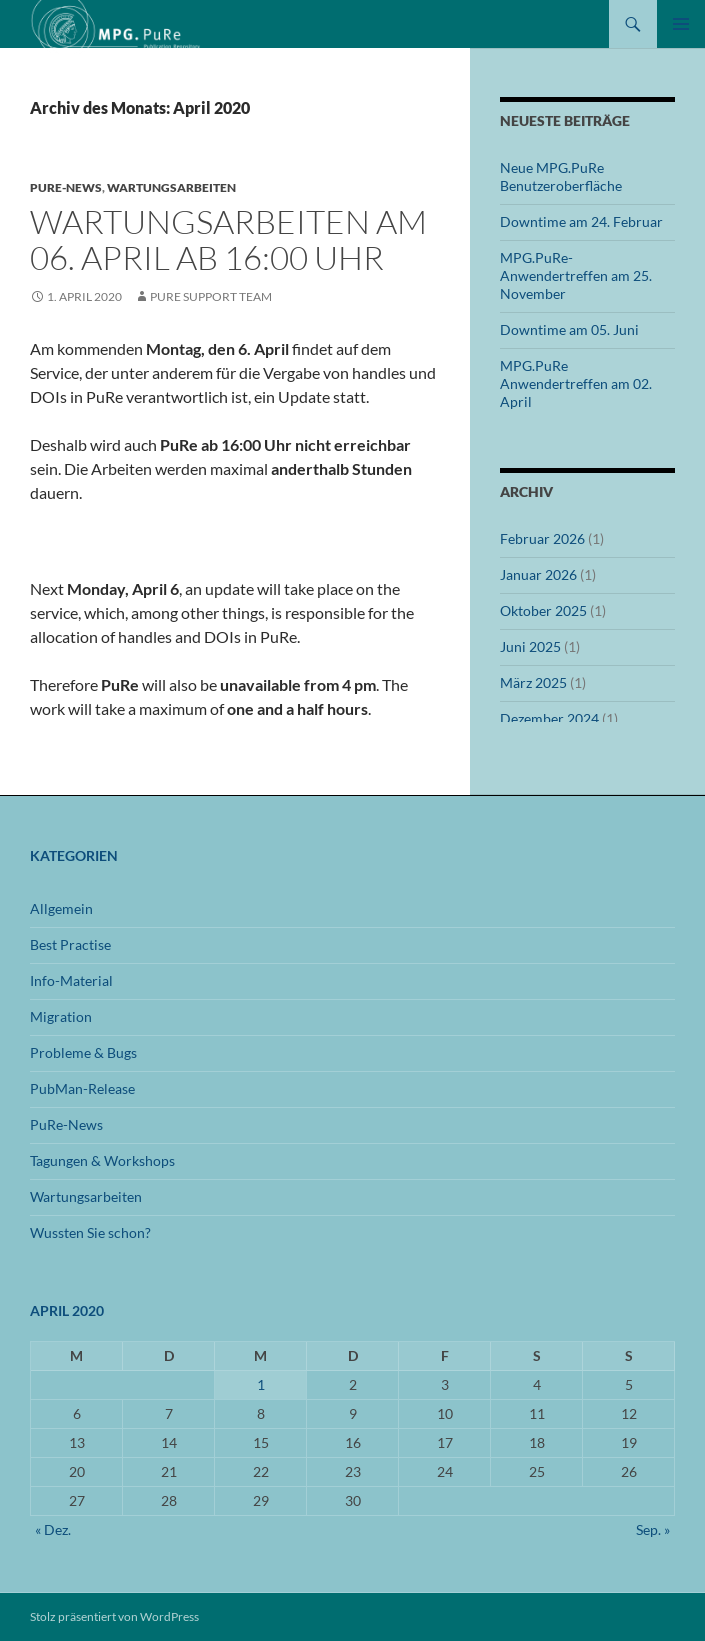 This screenshot has height=1641, width=705. Describe the element at coordinates (171, 187) in the screenshot. I see `Wartungsarbeiten` at that location.